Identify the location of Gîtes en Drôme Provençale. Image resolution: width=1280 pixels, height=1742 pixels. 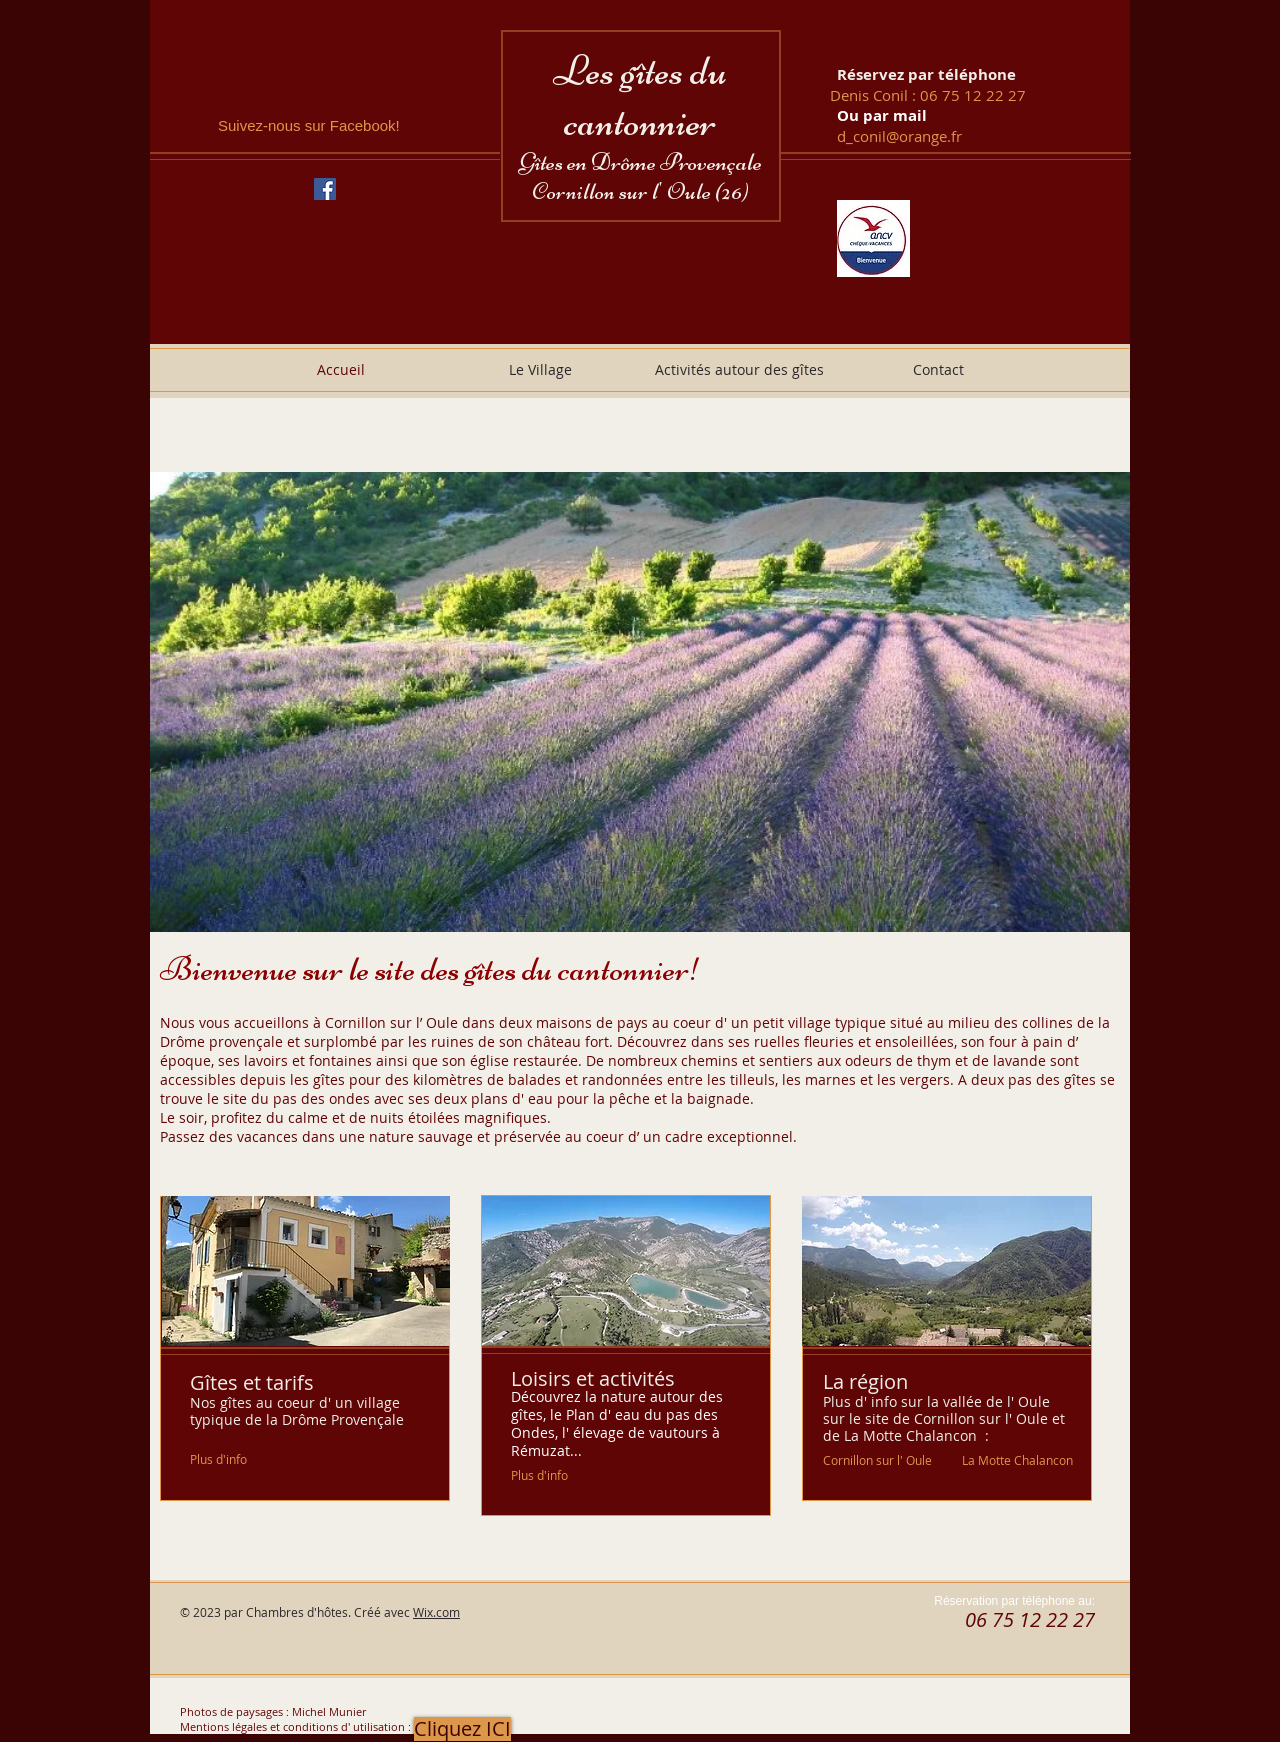
(640, 162).